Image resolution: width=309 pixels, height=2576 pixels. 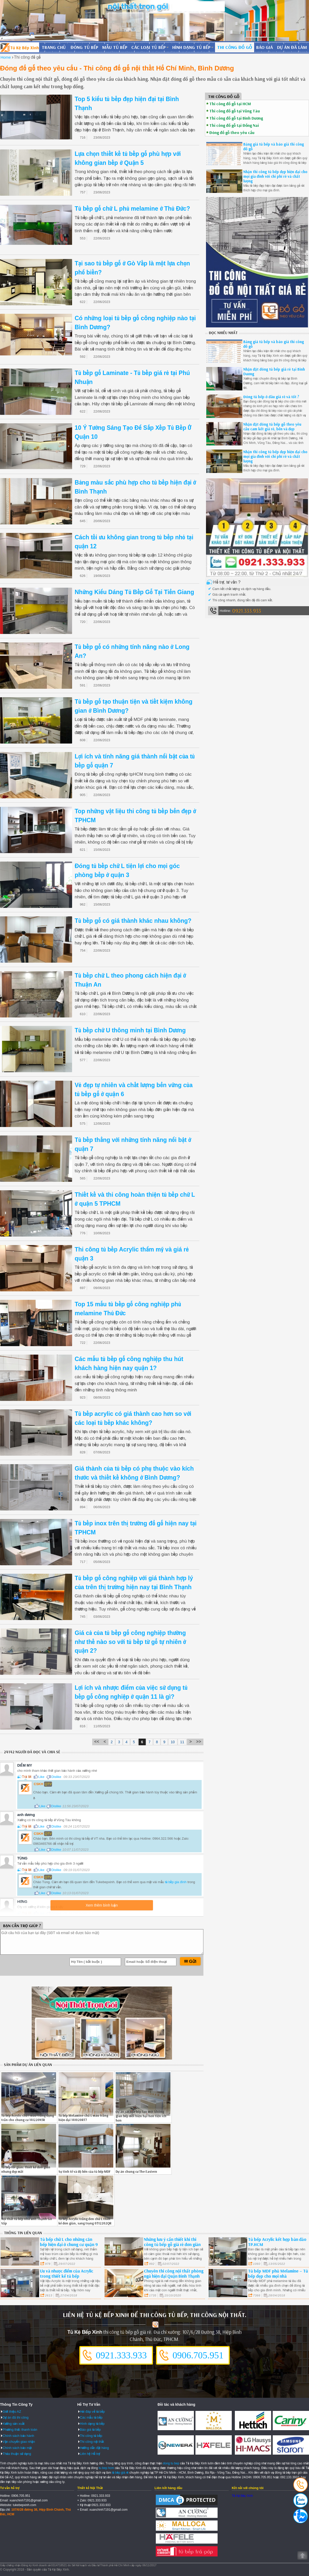 What do you see at coordinates (234, 47) in the screenshot?
I see `Thi công đồ gỗ` at bounding box center [234, 47].